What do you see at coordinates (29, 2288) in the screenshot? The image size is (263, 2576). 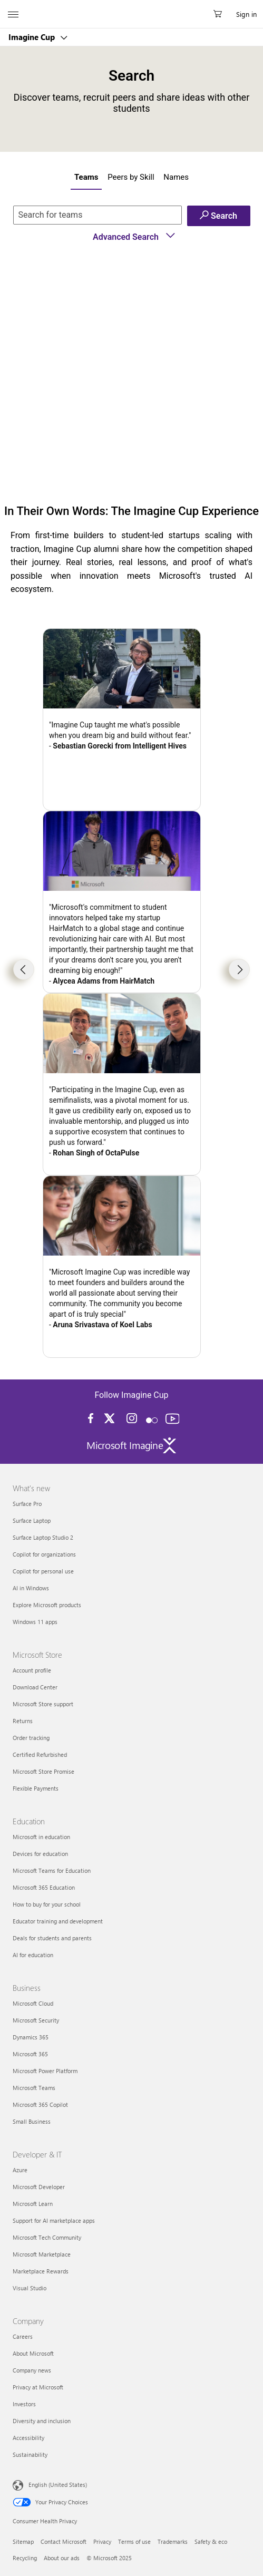 I see `Visual Studio [Visual Studio Developer & IT]` at bounding box center [29, 2288].